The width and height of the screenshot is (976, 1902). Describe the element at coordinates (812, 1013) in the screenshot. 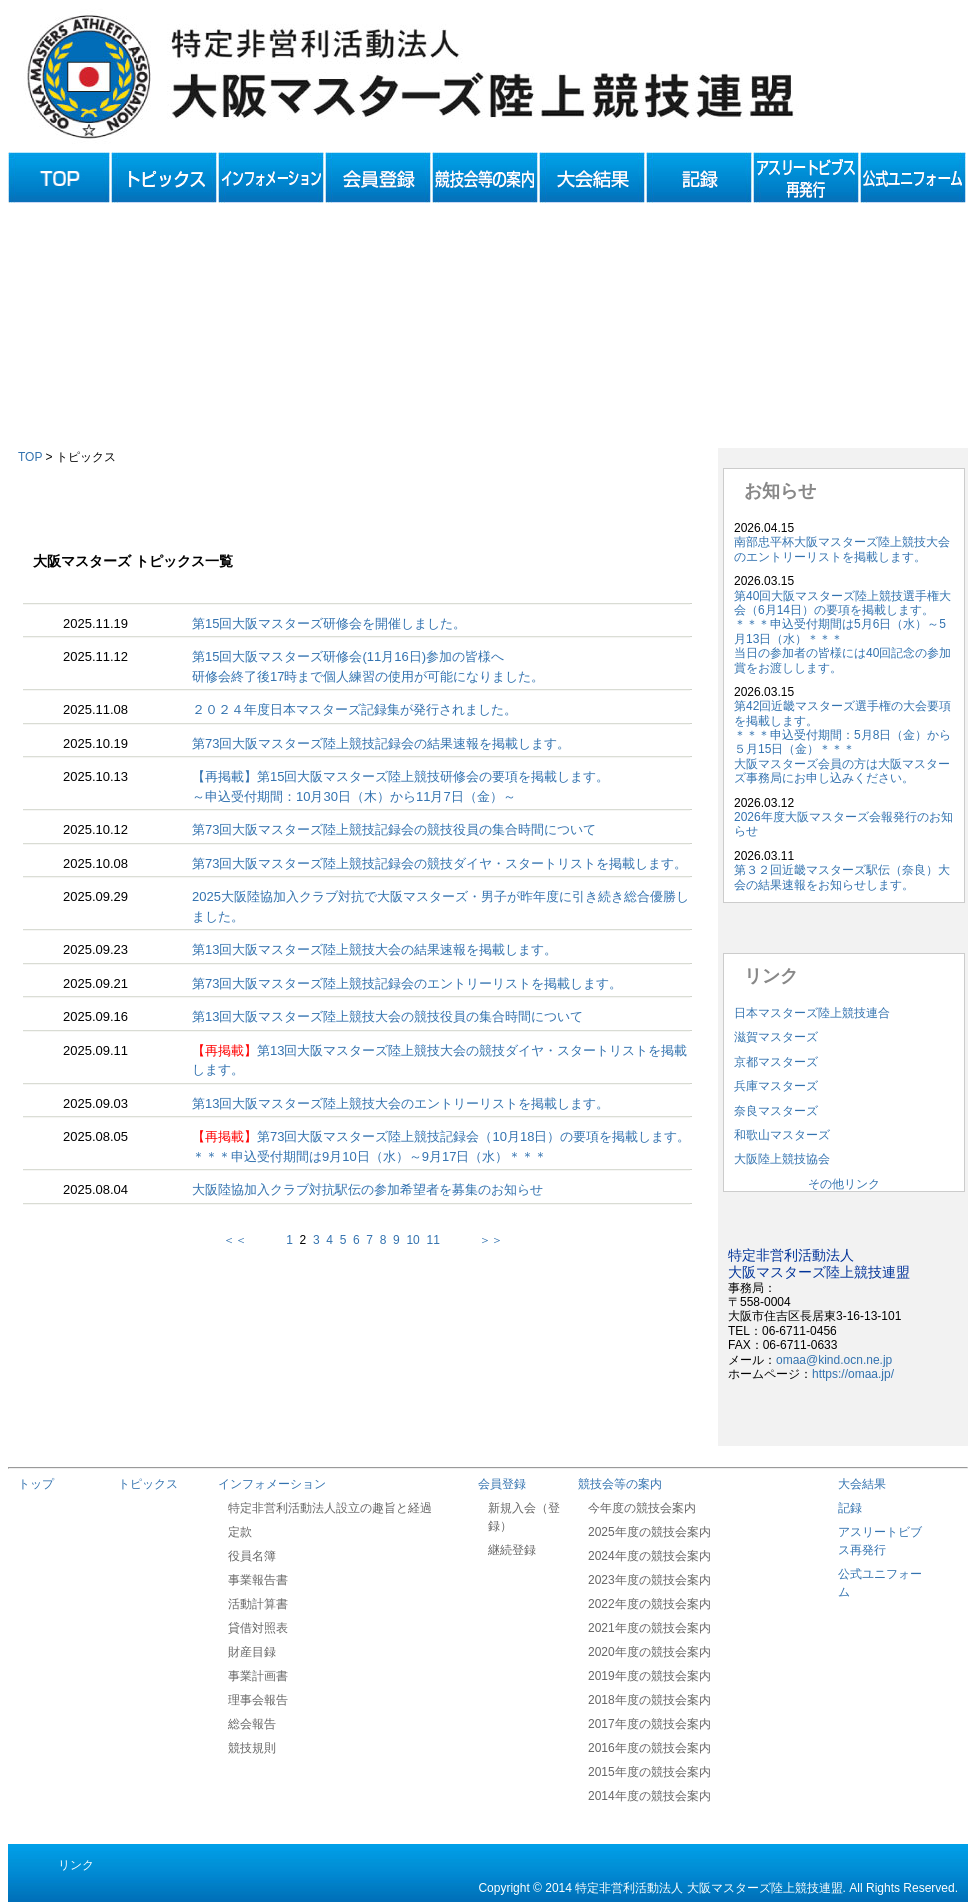

I see `日本マスターズ陸上競技連合` at that location.